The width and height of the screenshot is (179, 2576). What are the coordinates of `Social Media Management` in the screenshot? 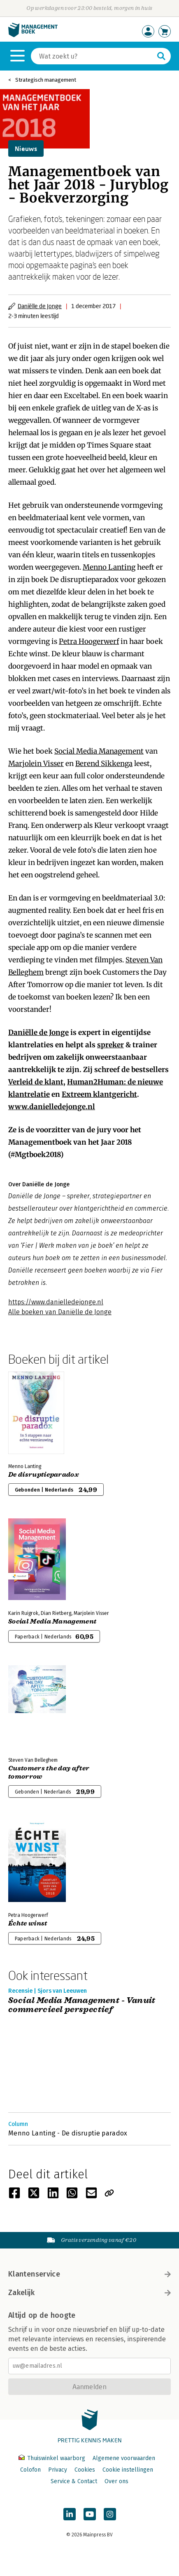 It's located at (99, 751).